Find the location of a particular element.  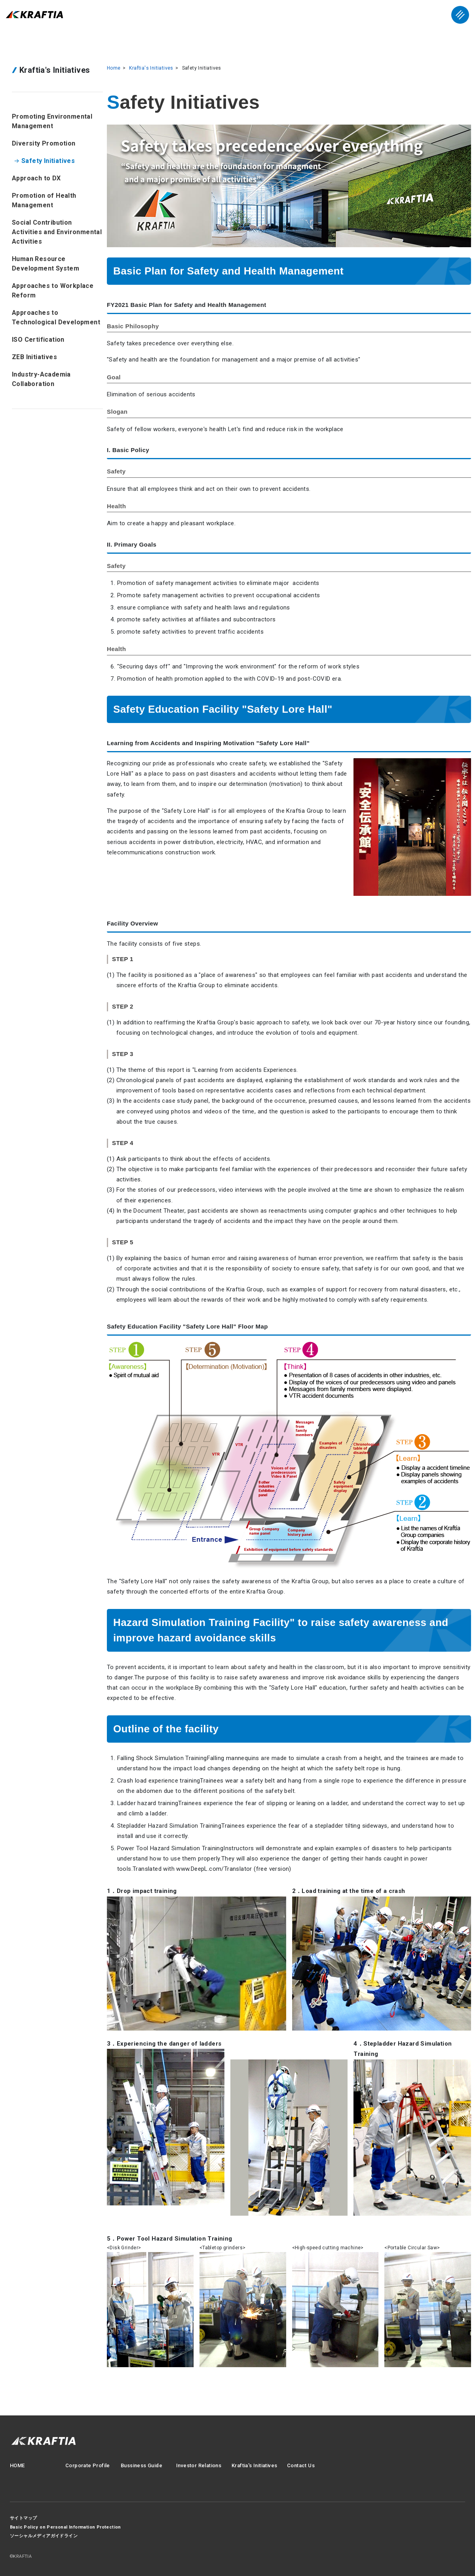

Industry-Academia Collaboration is located at coordinates (41, 379).